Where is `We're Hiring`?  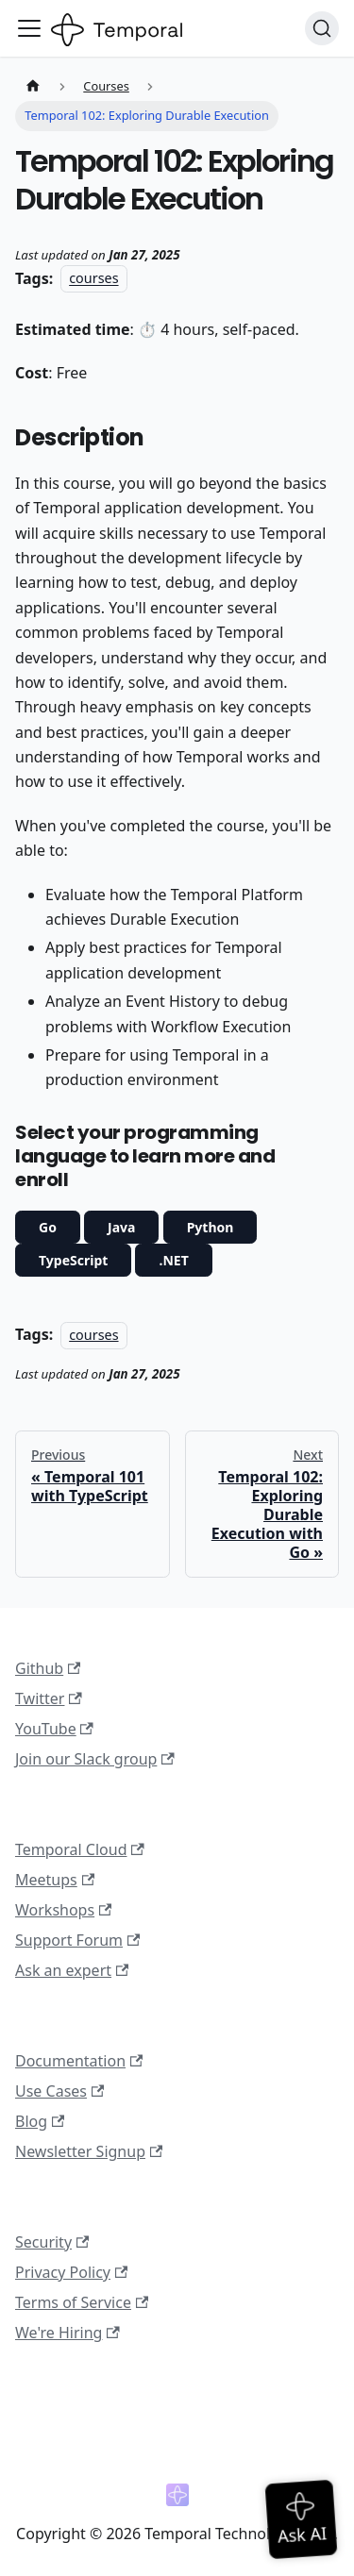
We're Hiring is located at coordinates (67, 2332).